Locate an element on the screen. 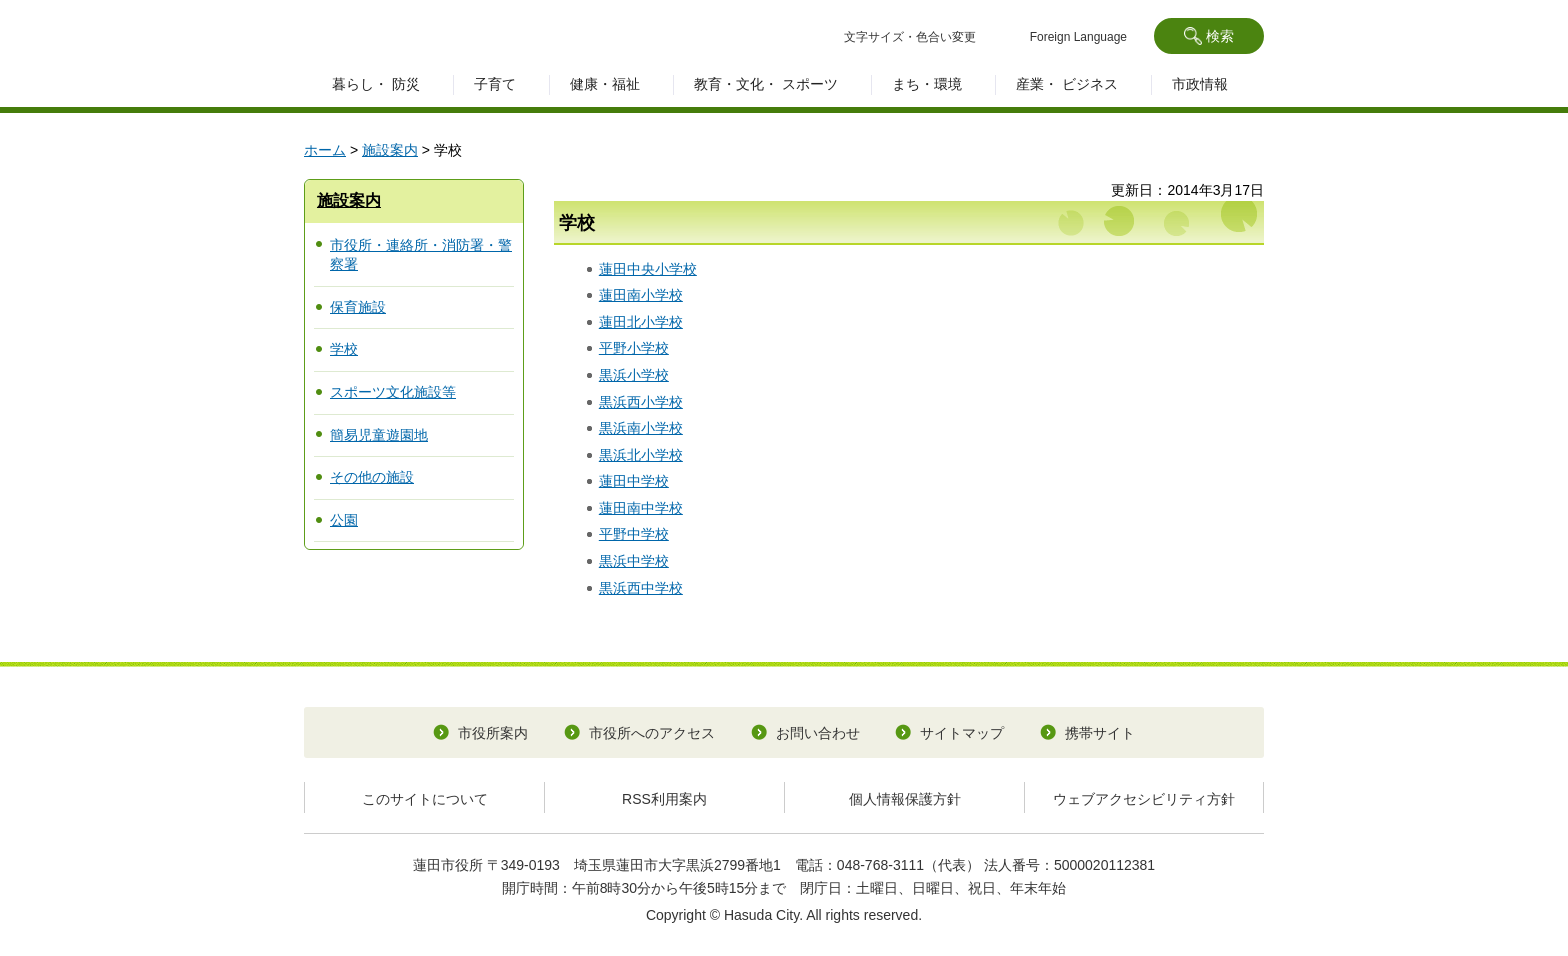 This screenshot has width=1568, height=956. 黒浜南小学校 is located at coordinates (641, 428).